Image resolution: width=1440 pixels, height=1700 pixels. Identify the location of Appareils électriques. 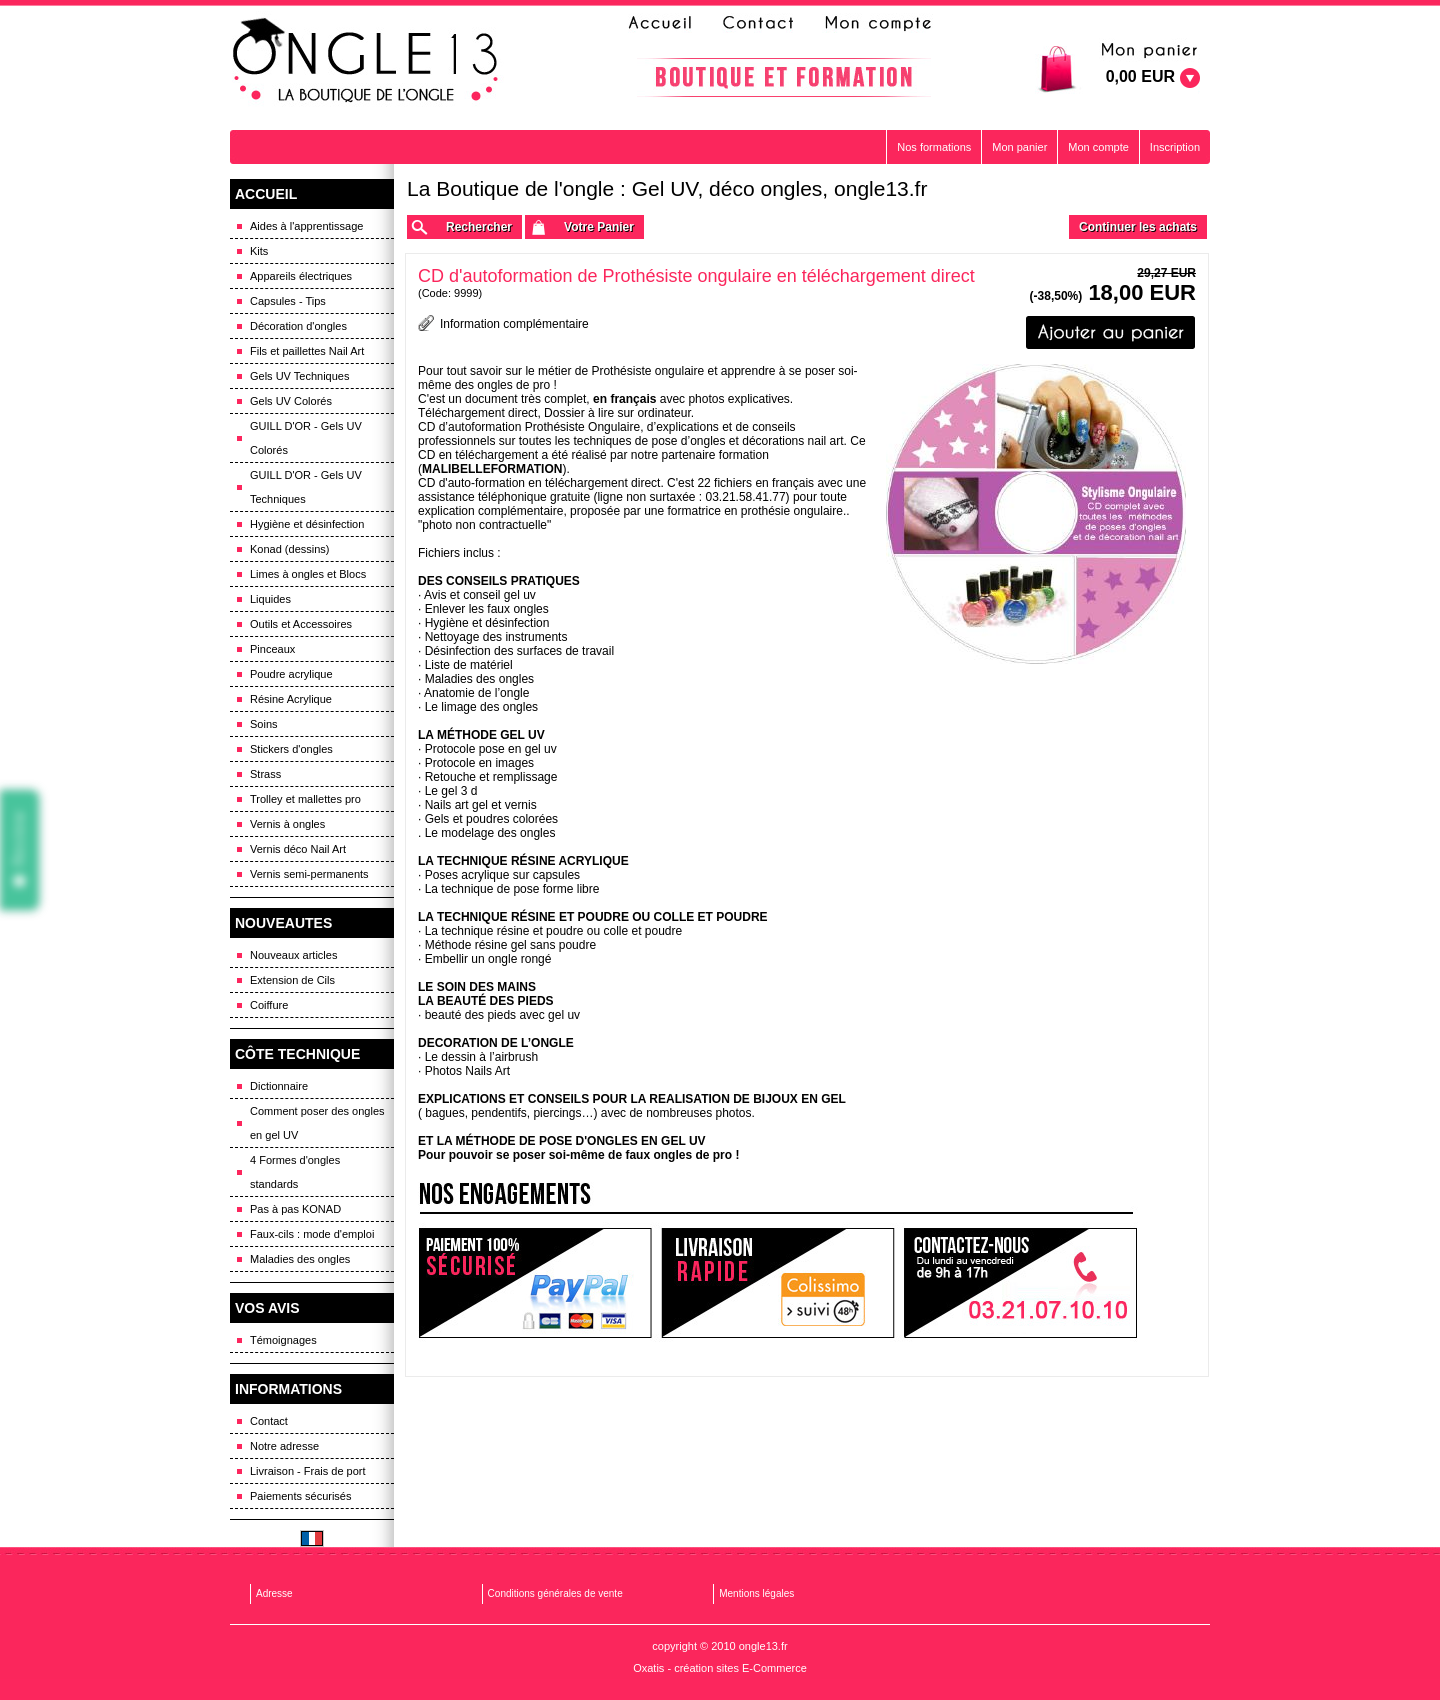
(301, 276).